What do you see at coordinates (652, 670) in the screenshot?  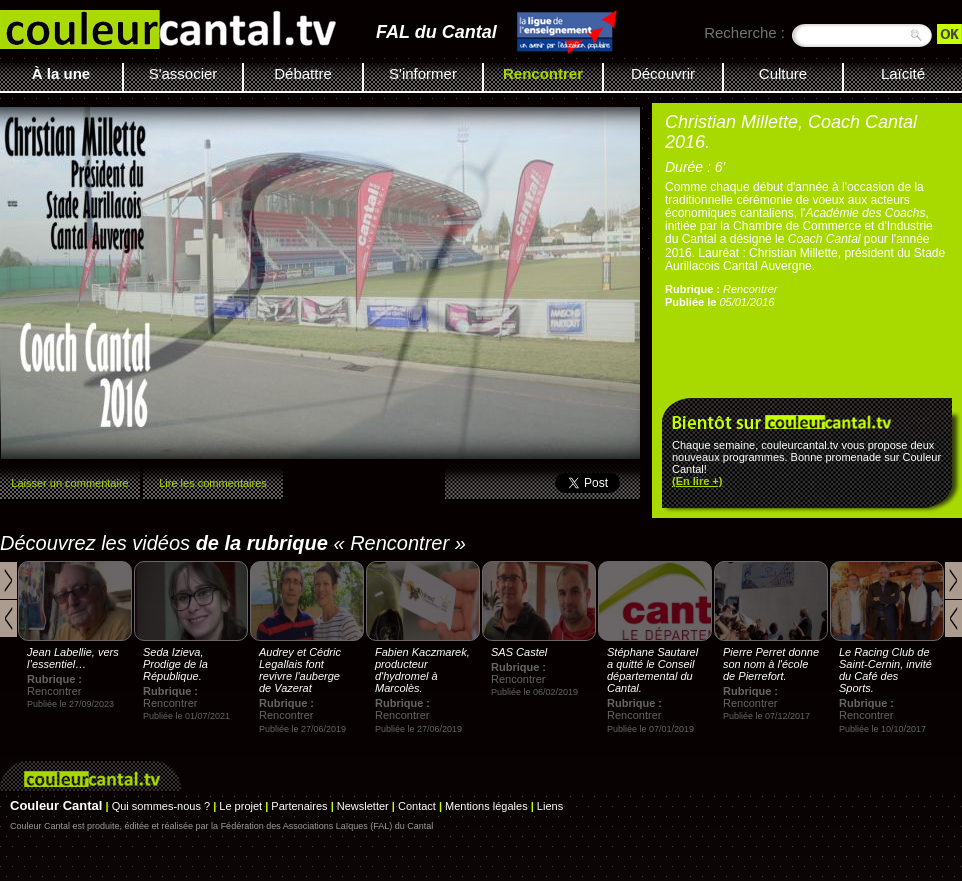 I see `Stéphane Sautarel a quitté le Conseil départemental du Cantal.` at bounding box center [652, 670].